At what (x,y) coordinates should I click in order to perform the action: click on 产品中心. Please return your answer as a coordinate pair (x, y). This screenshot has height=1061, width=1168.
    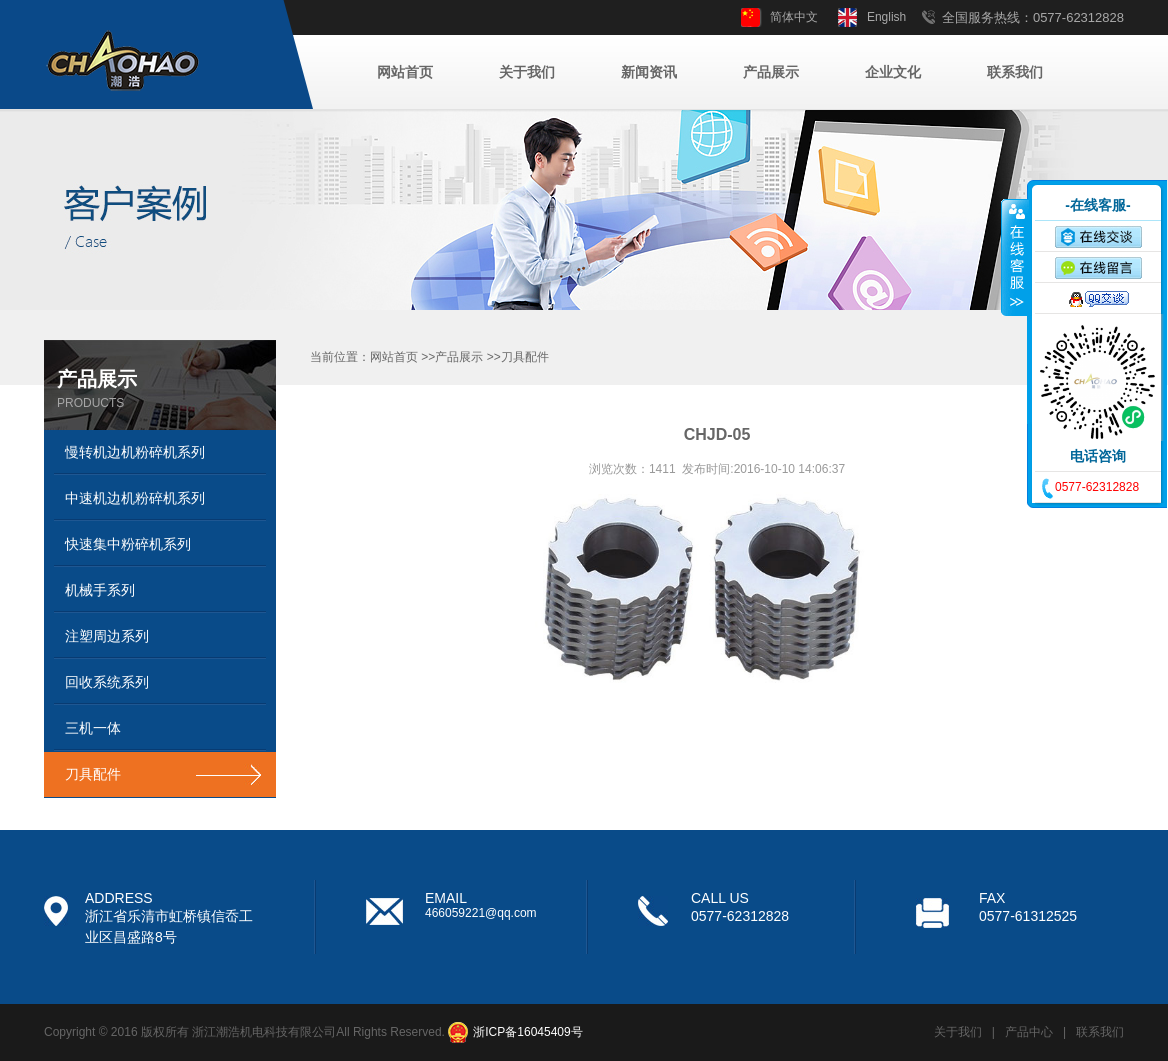
    Looking at the image, I should click on (1029, 1032).